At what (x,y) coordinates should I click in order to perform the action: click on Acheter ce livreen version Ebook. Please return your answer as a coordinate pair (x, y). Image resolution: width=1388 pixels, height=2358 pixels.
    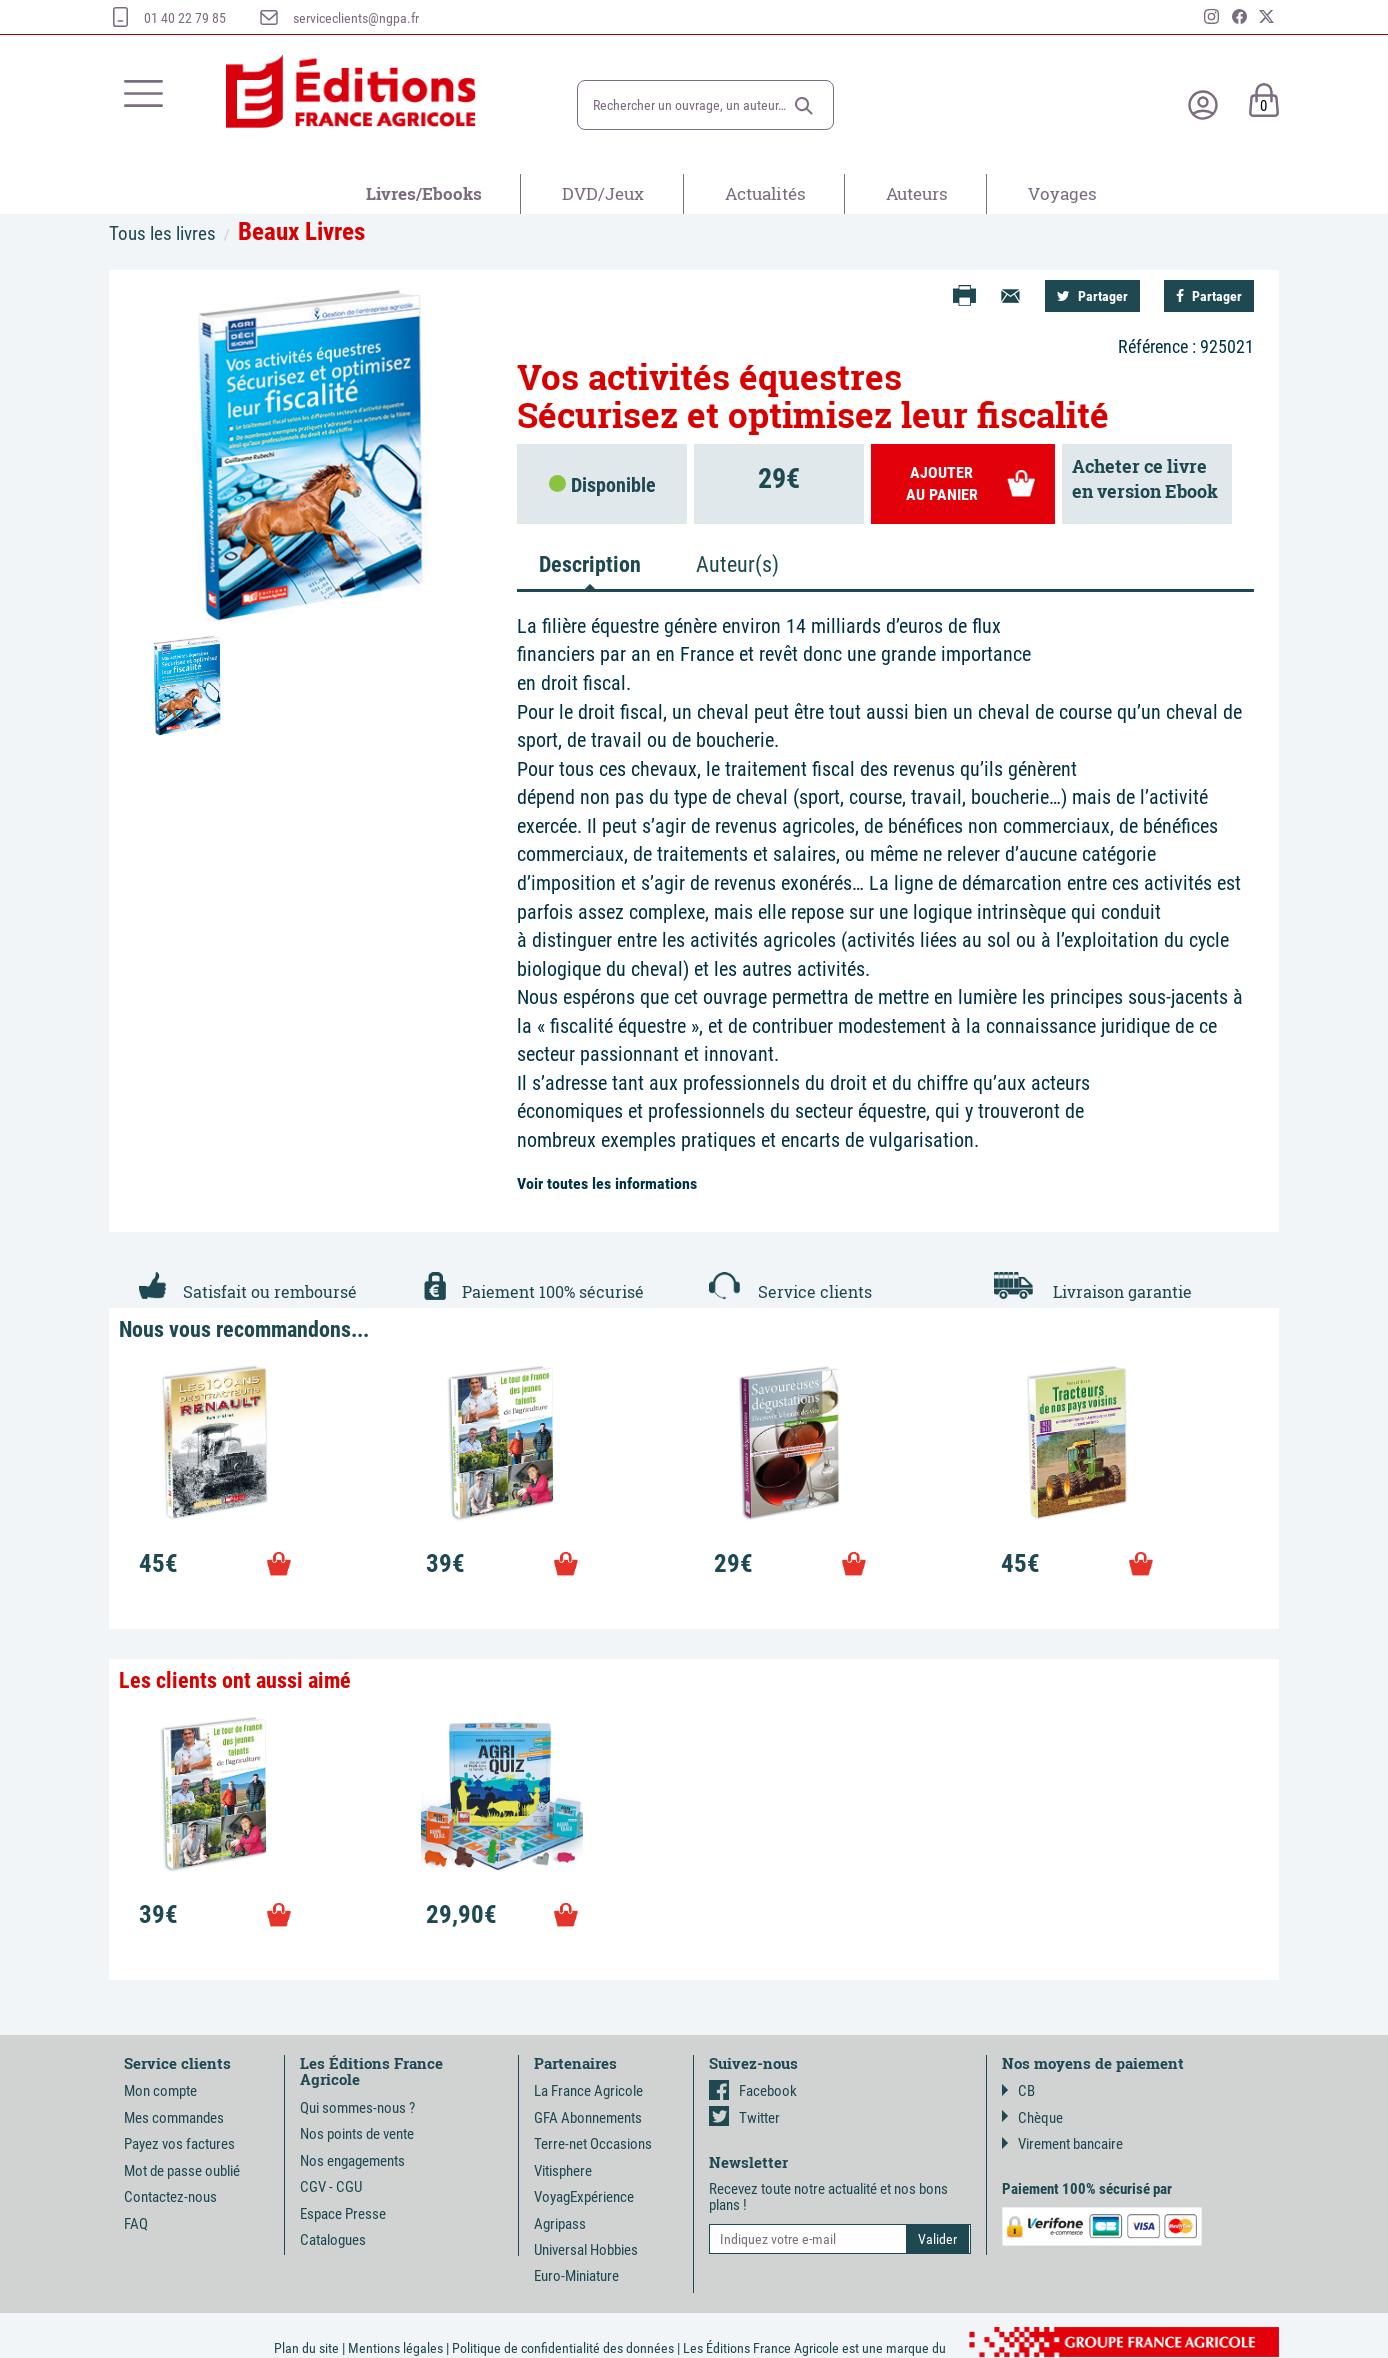
    Looking at the image, I should click on (1145, 479).